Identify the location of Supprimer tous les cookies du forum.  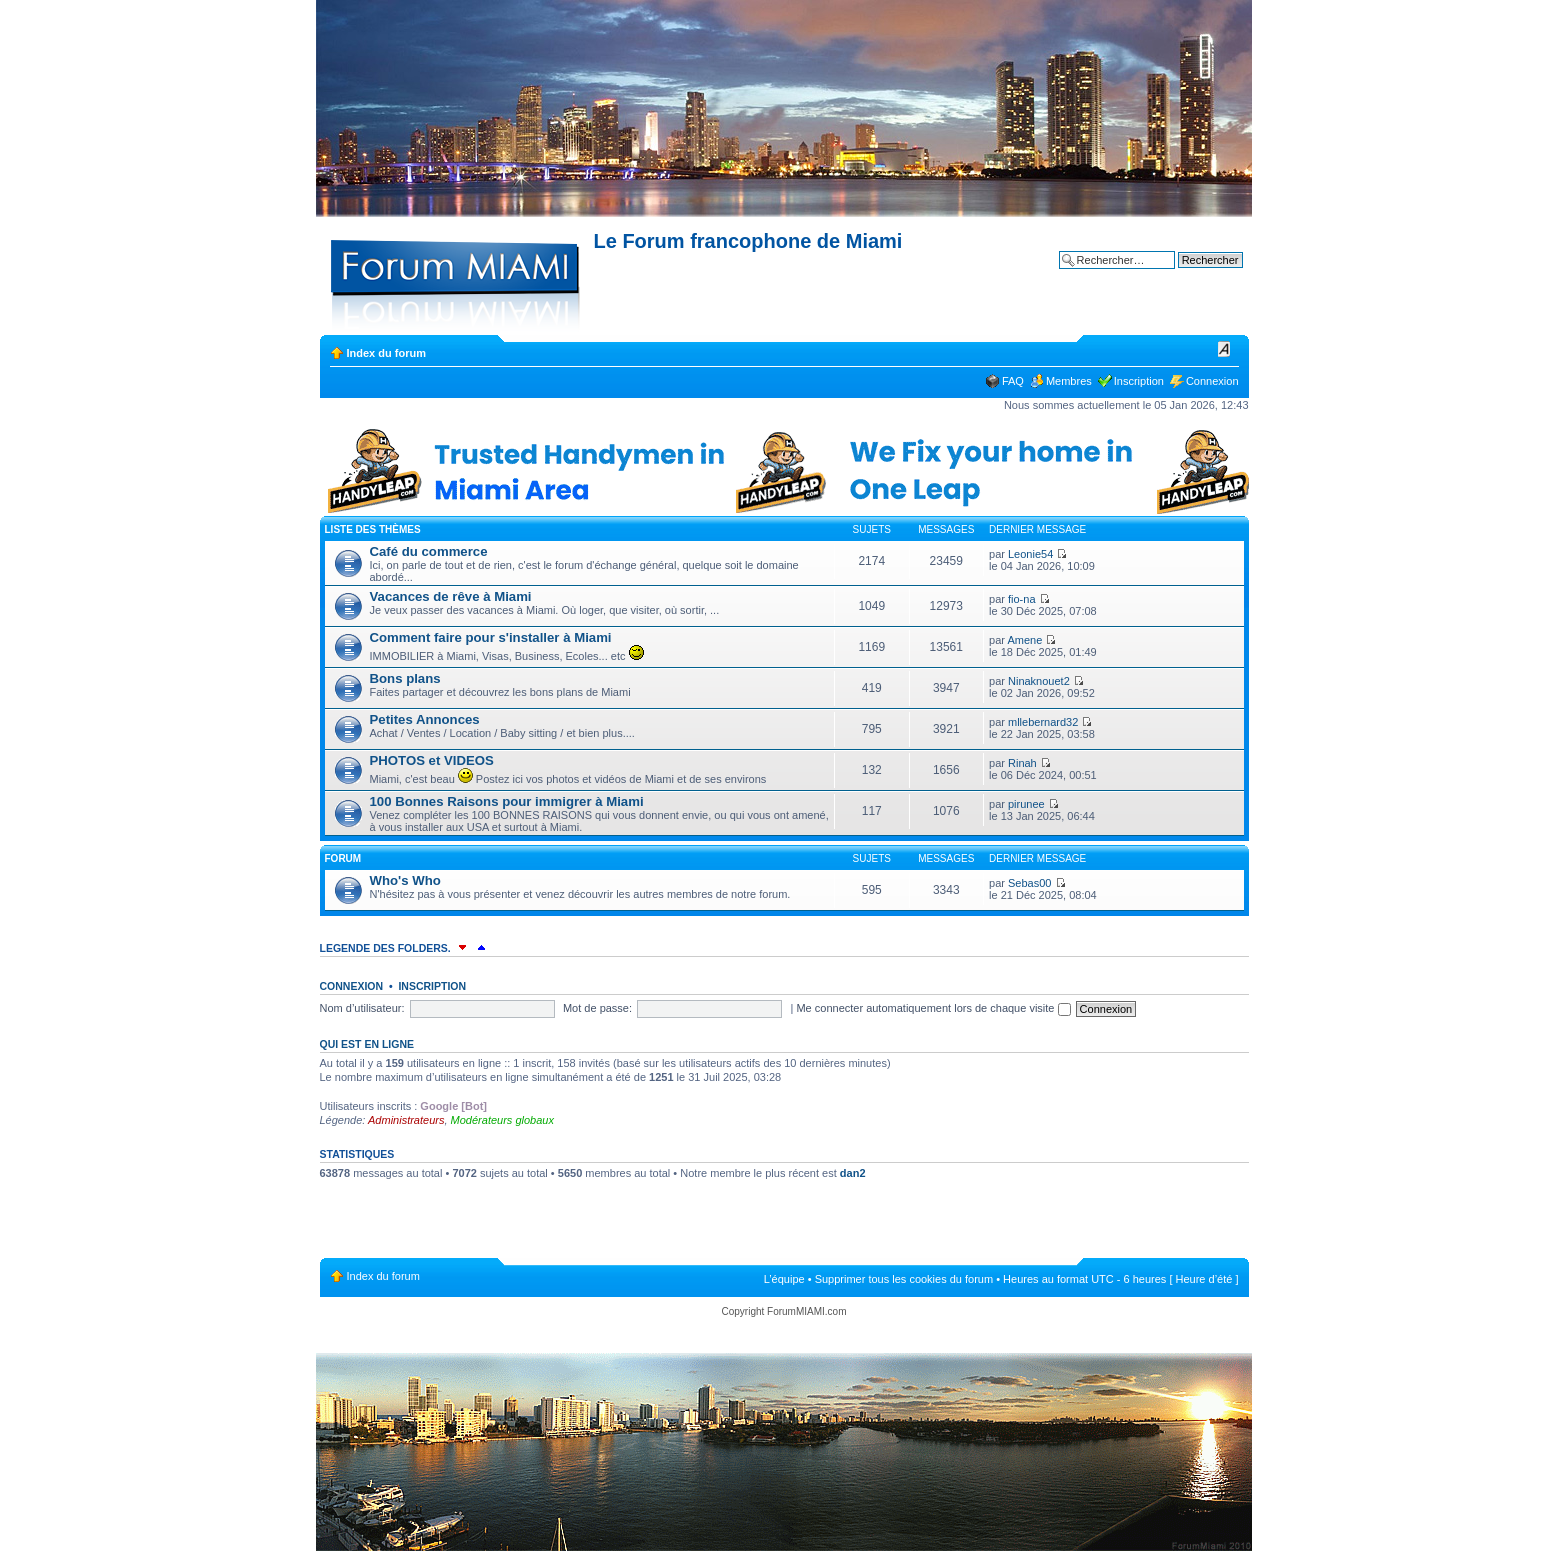
(904, 1279).